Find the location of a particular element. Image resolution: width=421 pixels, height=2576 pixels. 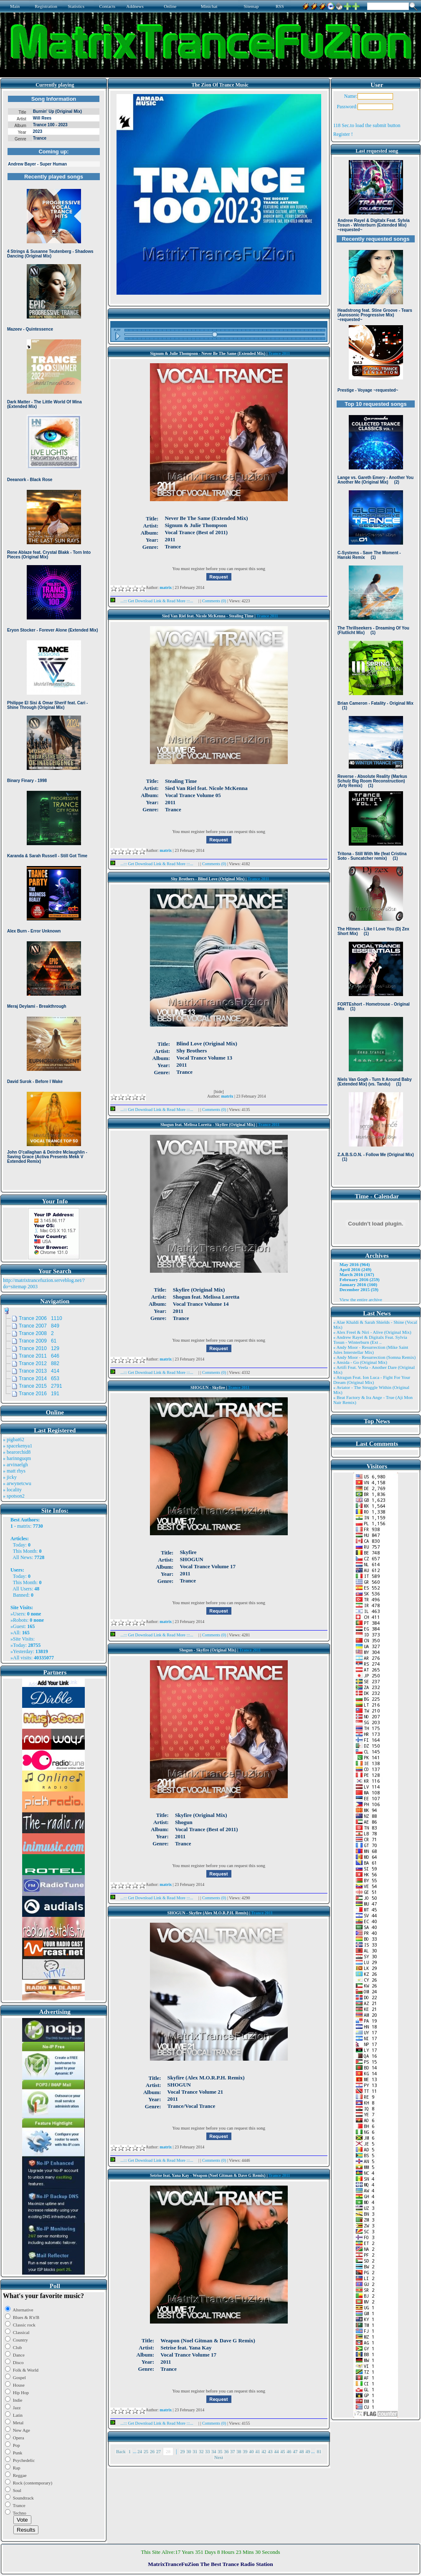

27 is located at coordinates (158, 2451).